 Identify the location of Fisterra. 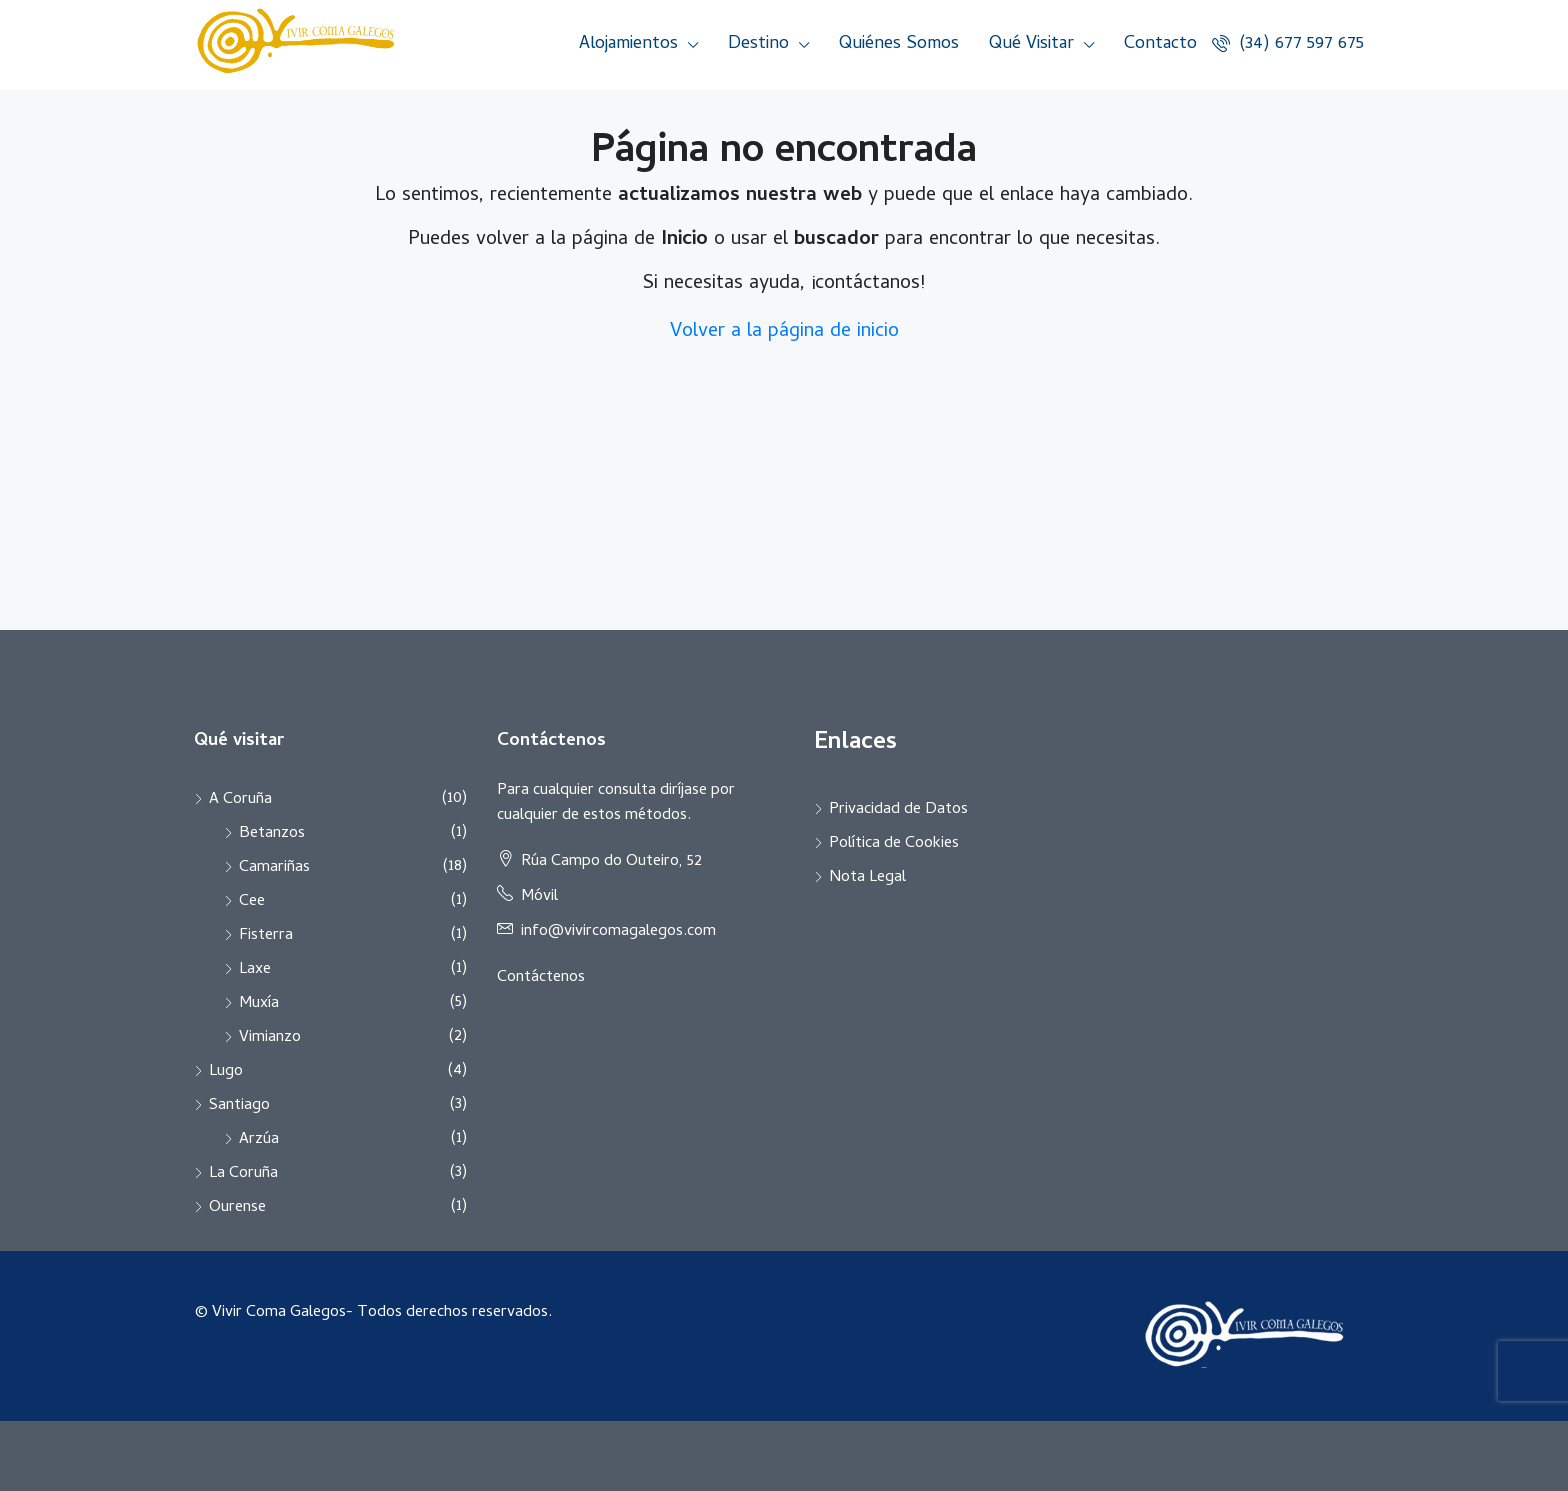
(266, 936).